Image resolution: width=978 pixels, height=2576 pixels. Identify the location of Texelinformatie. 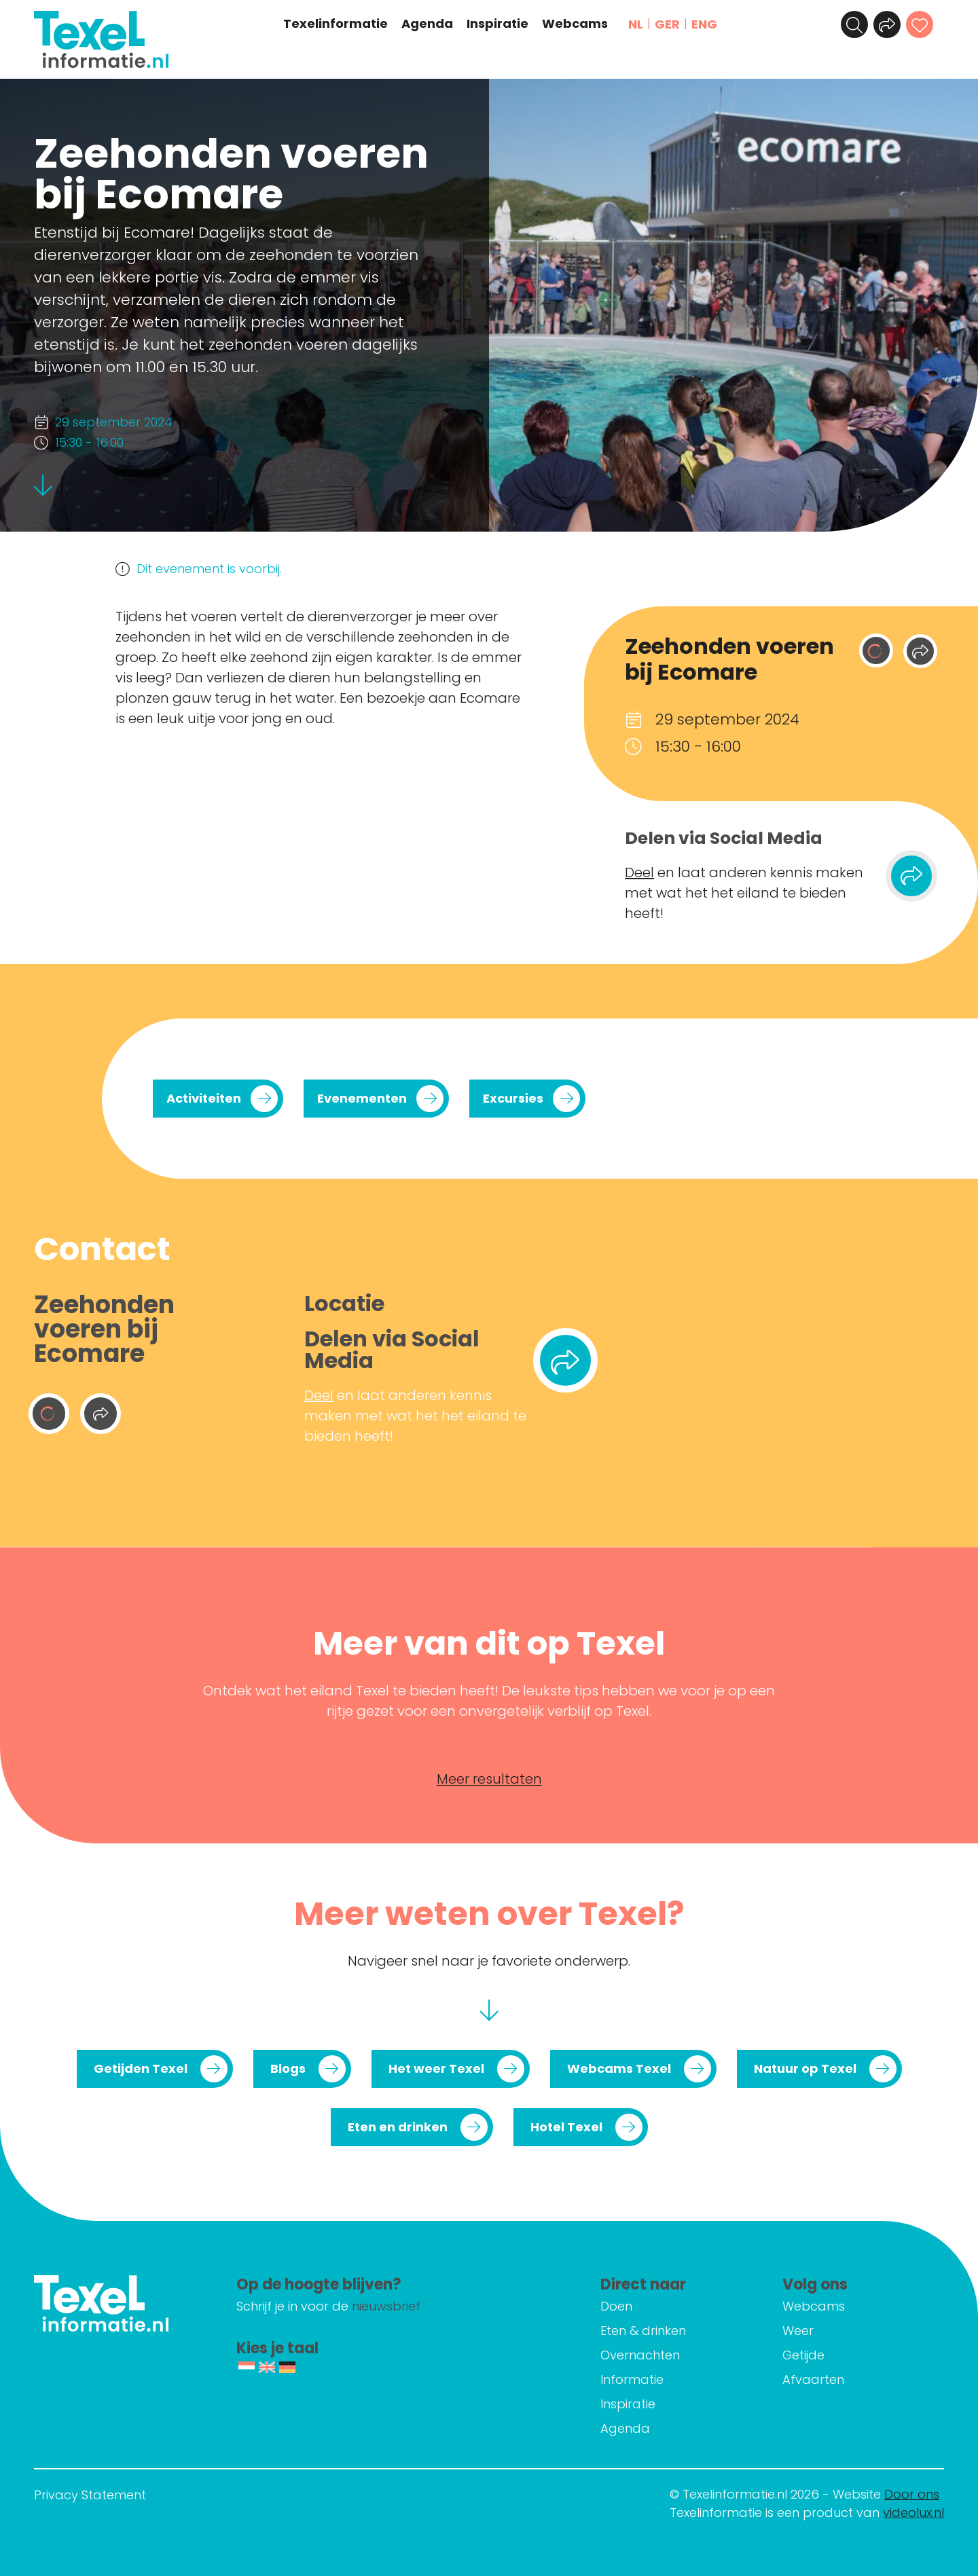
(335, 24).